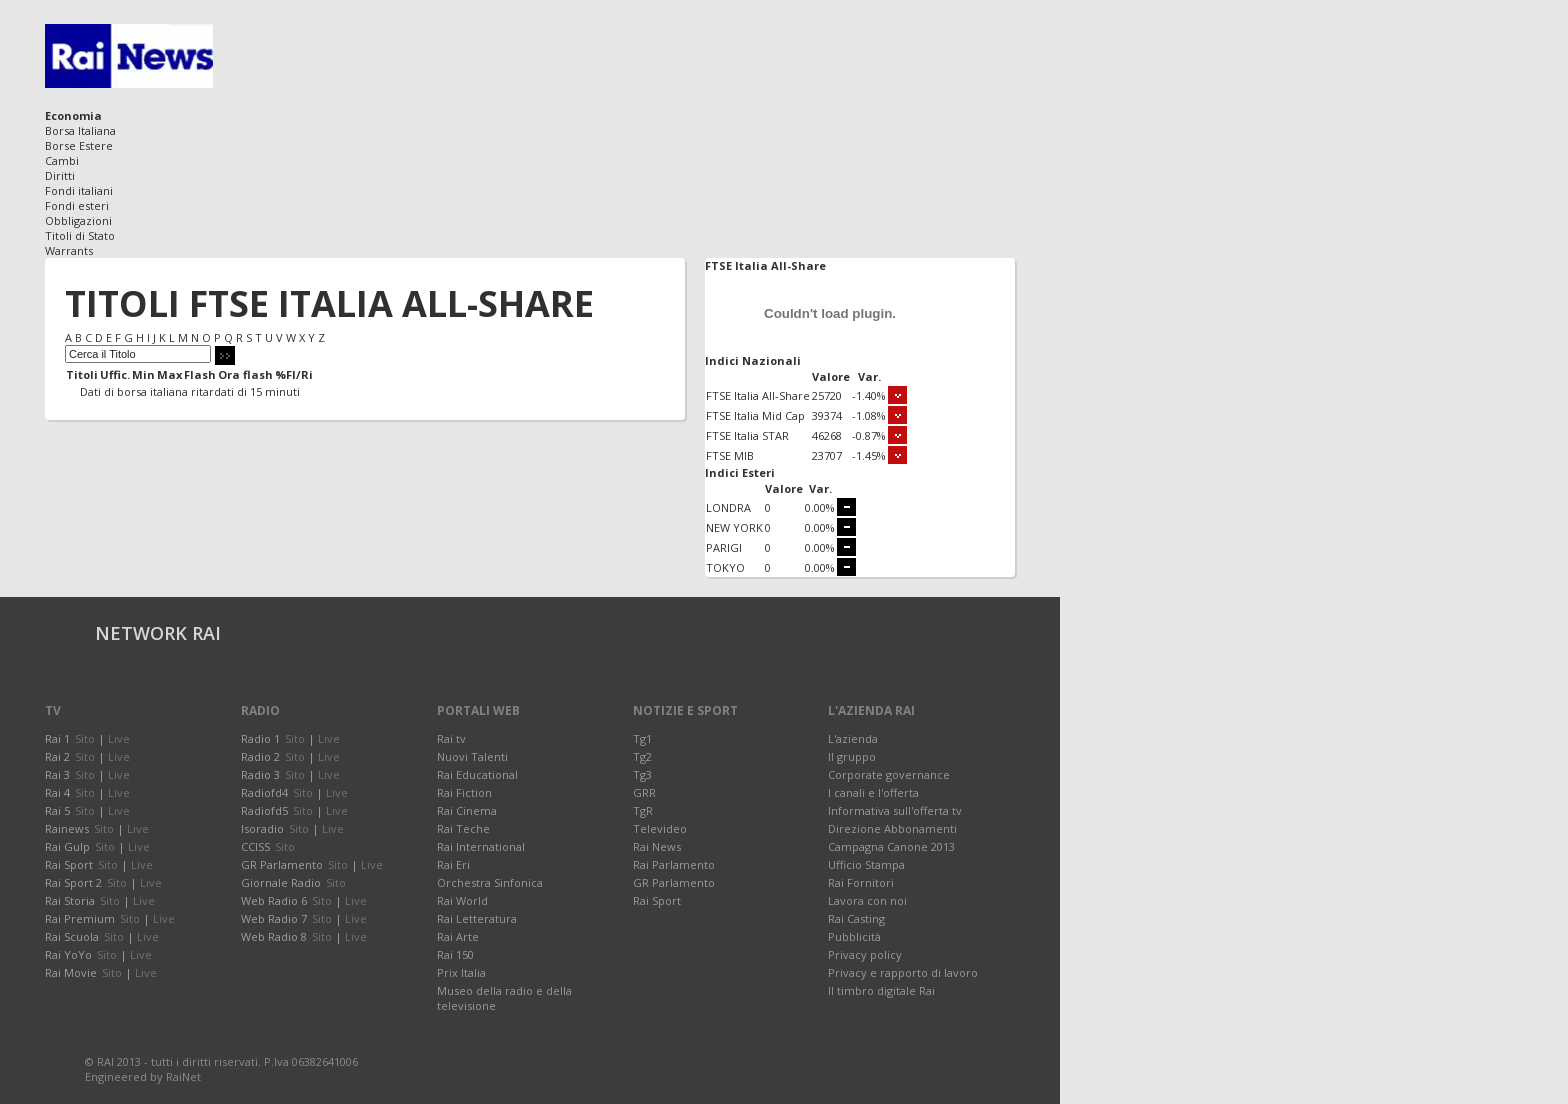 This screenshot has height=1104, width=1568. I want to click on Informativa sull'offerta tv, so click(895, 810).